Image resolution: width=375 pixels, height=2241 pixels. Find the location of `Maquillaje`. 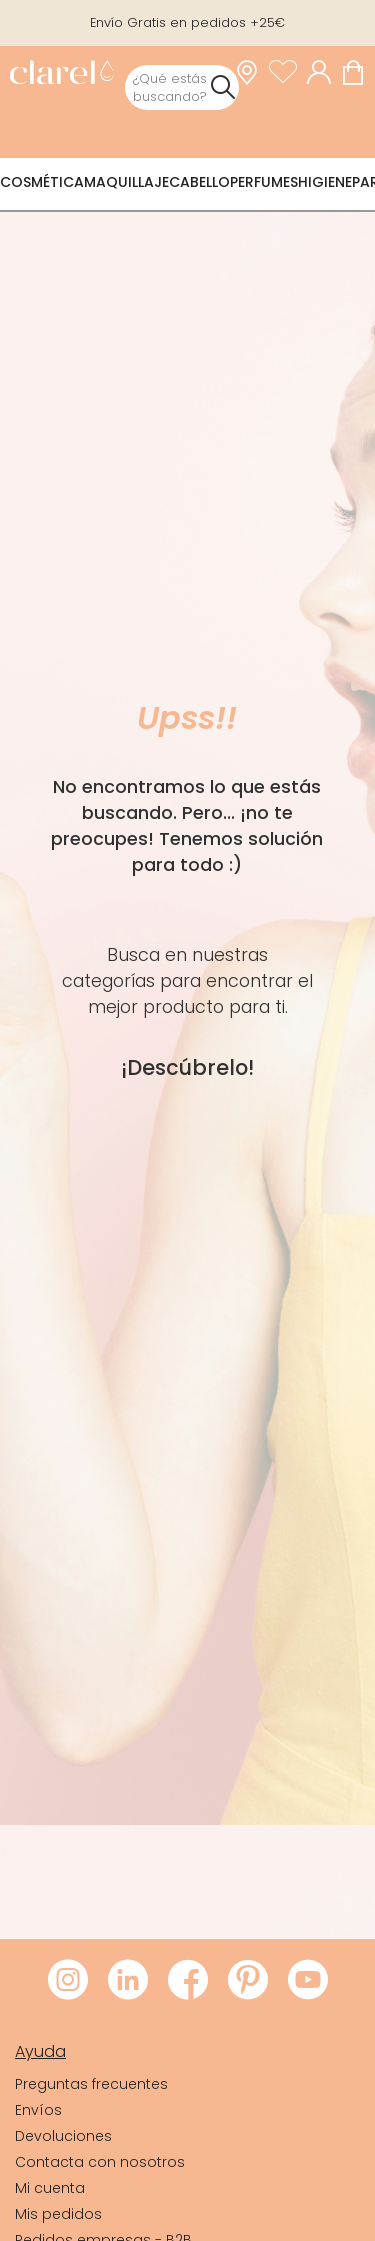

Maquillaje is located at coordinates (126, 182).